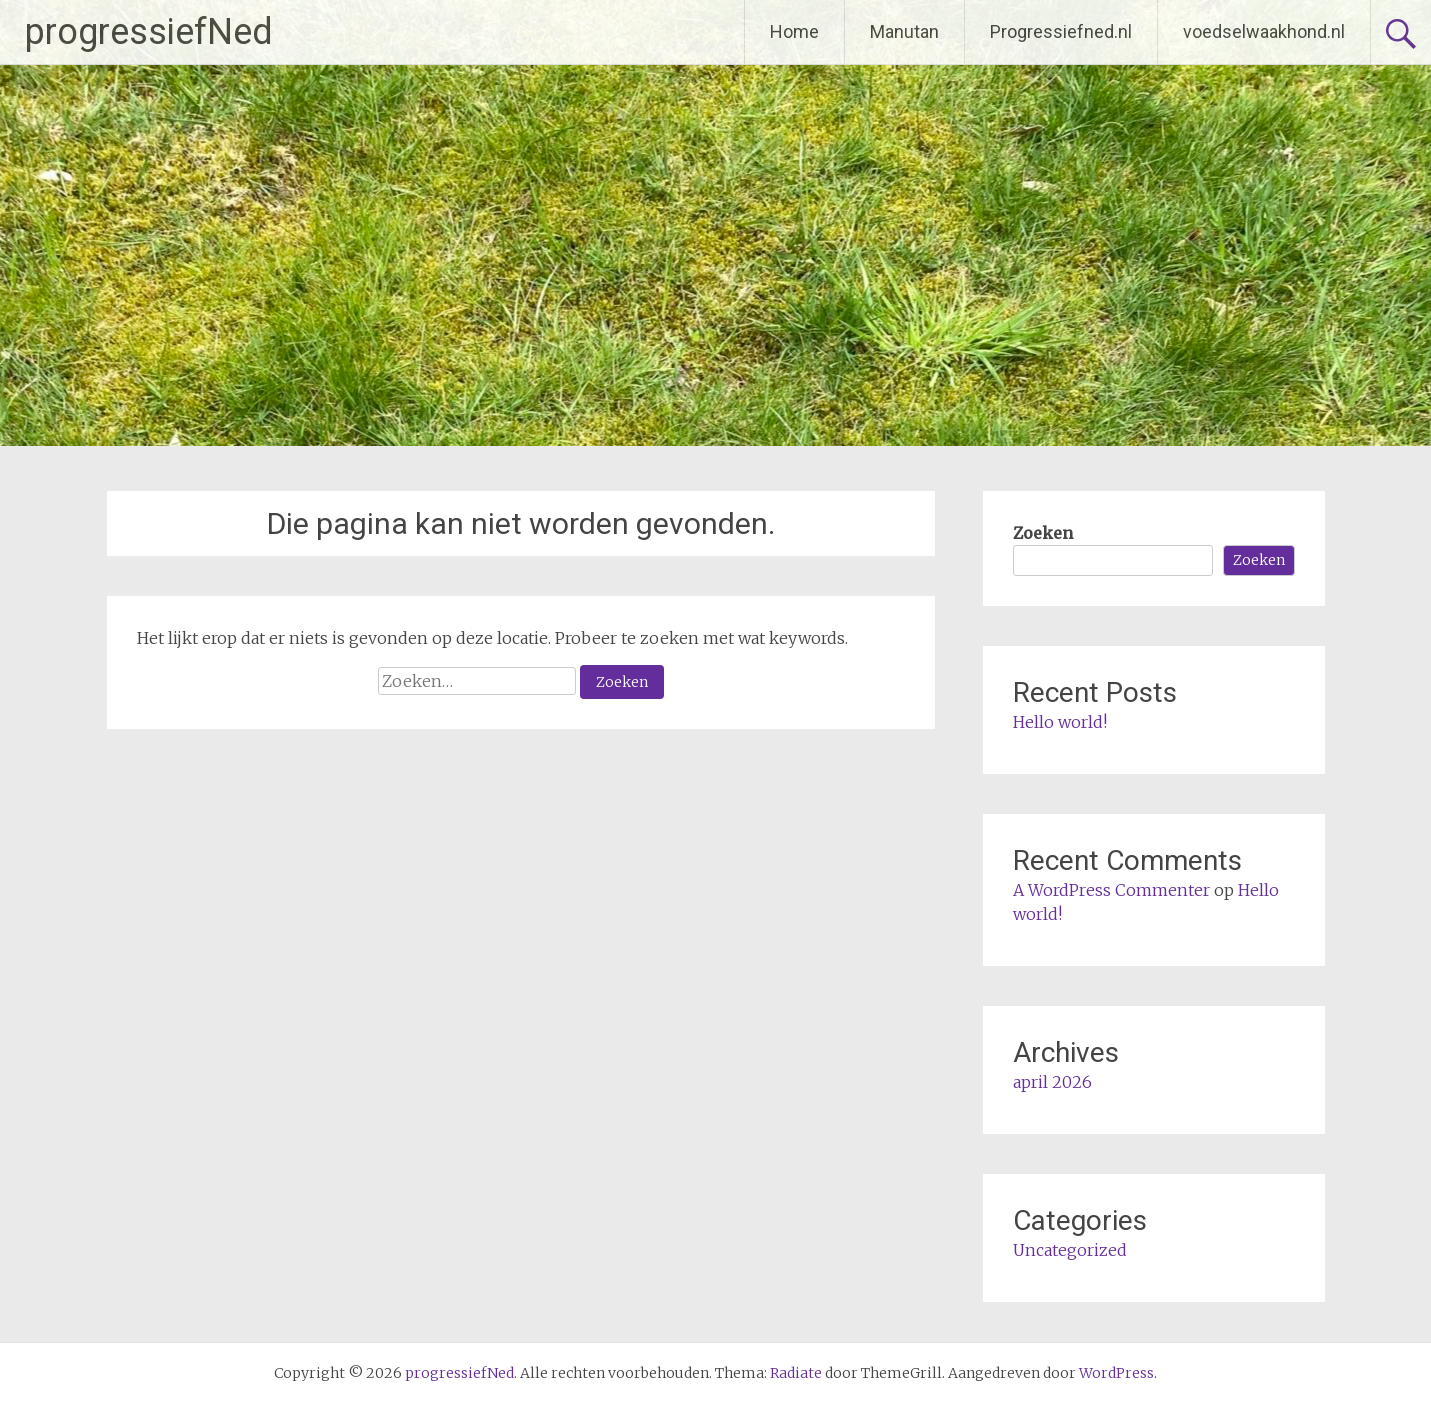  Describe the element at coordinates (794, 31) in the screenshot. I see `Home` at that location.